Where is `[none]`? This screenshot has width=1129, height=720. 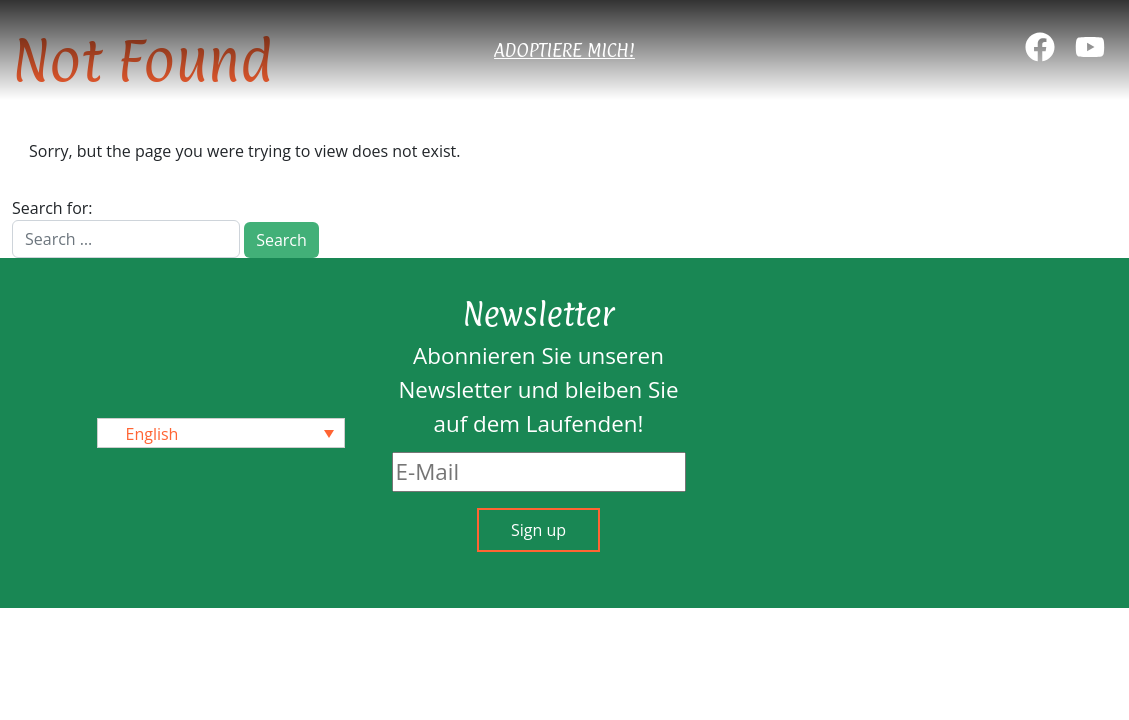
[none] is located at coordinates (221, 433).